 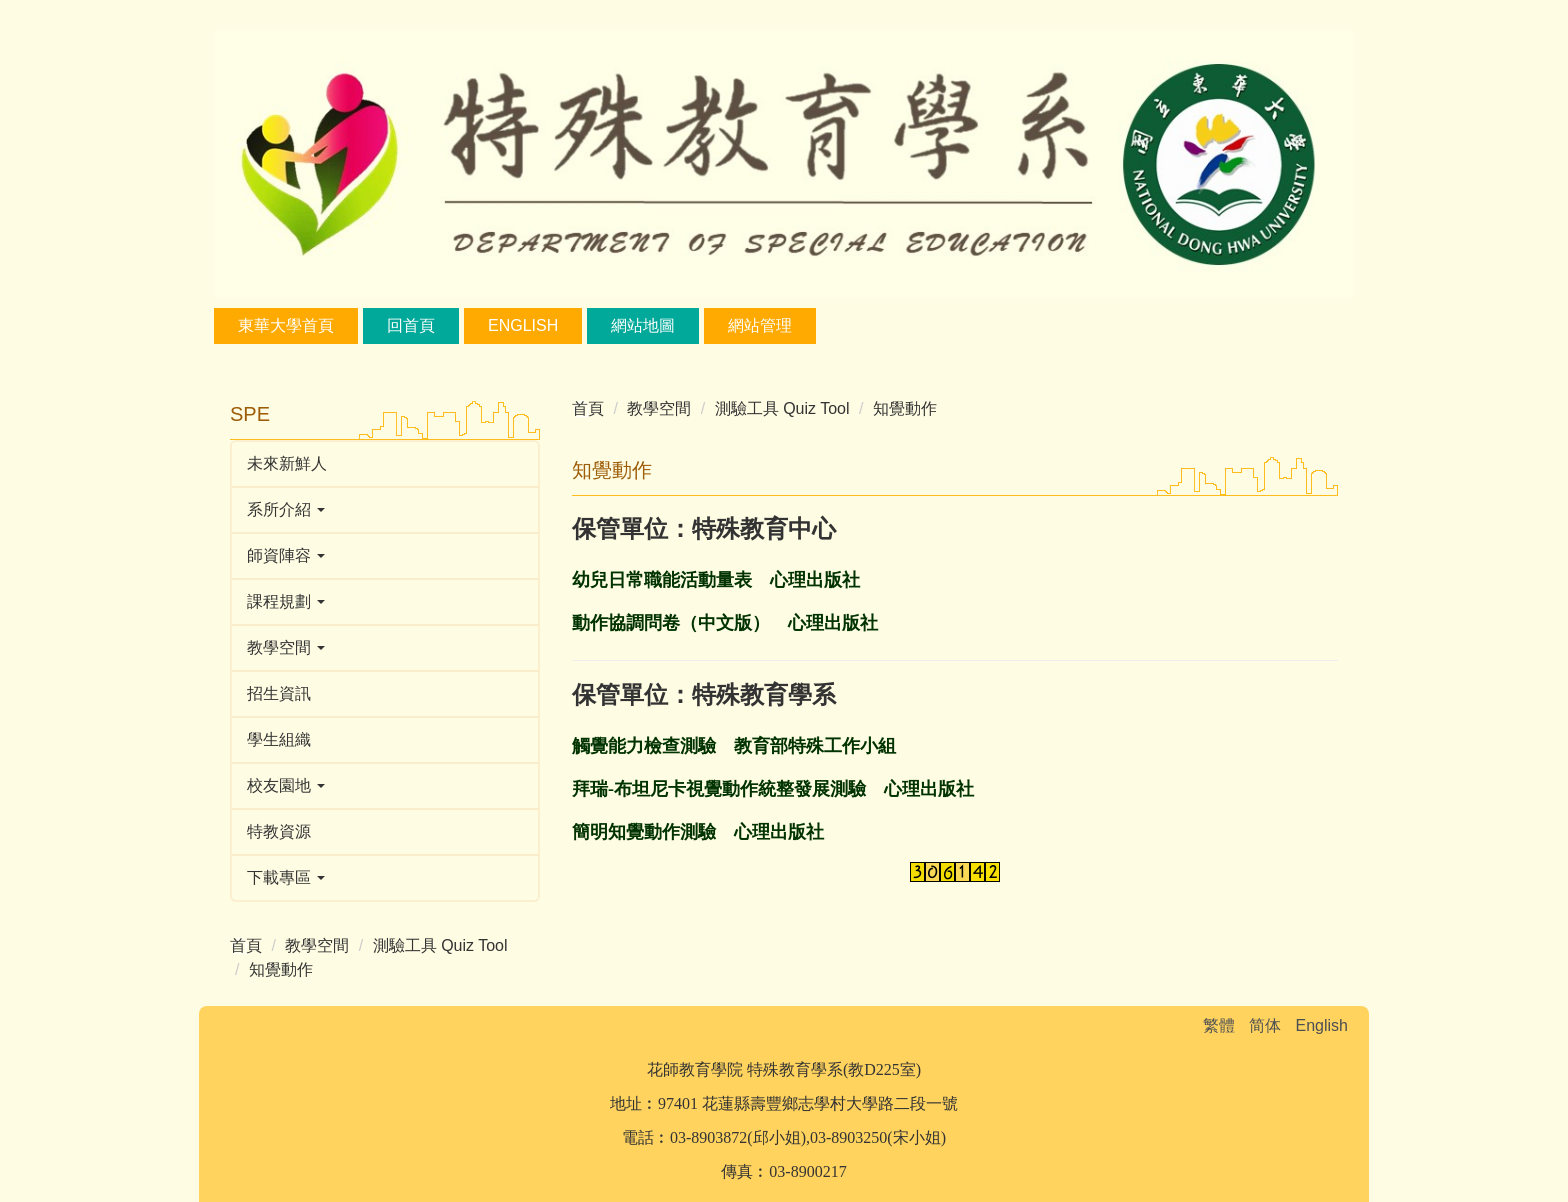 I want to click on 網站地圖, so click(x=643, y=325).